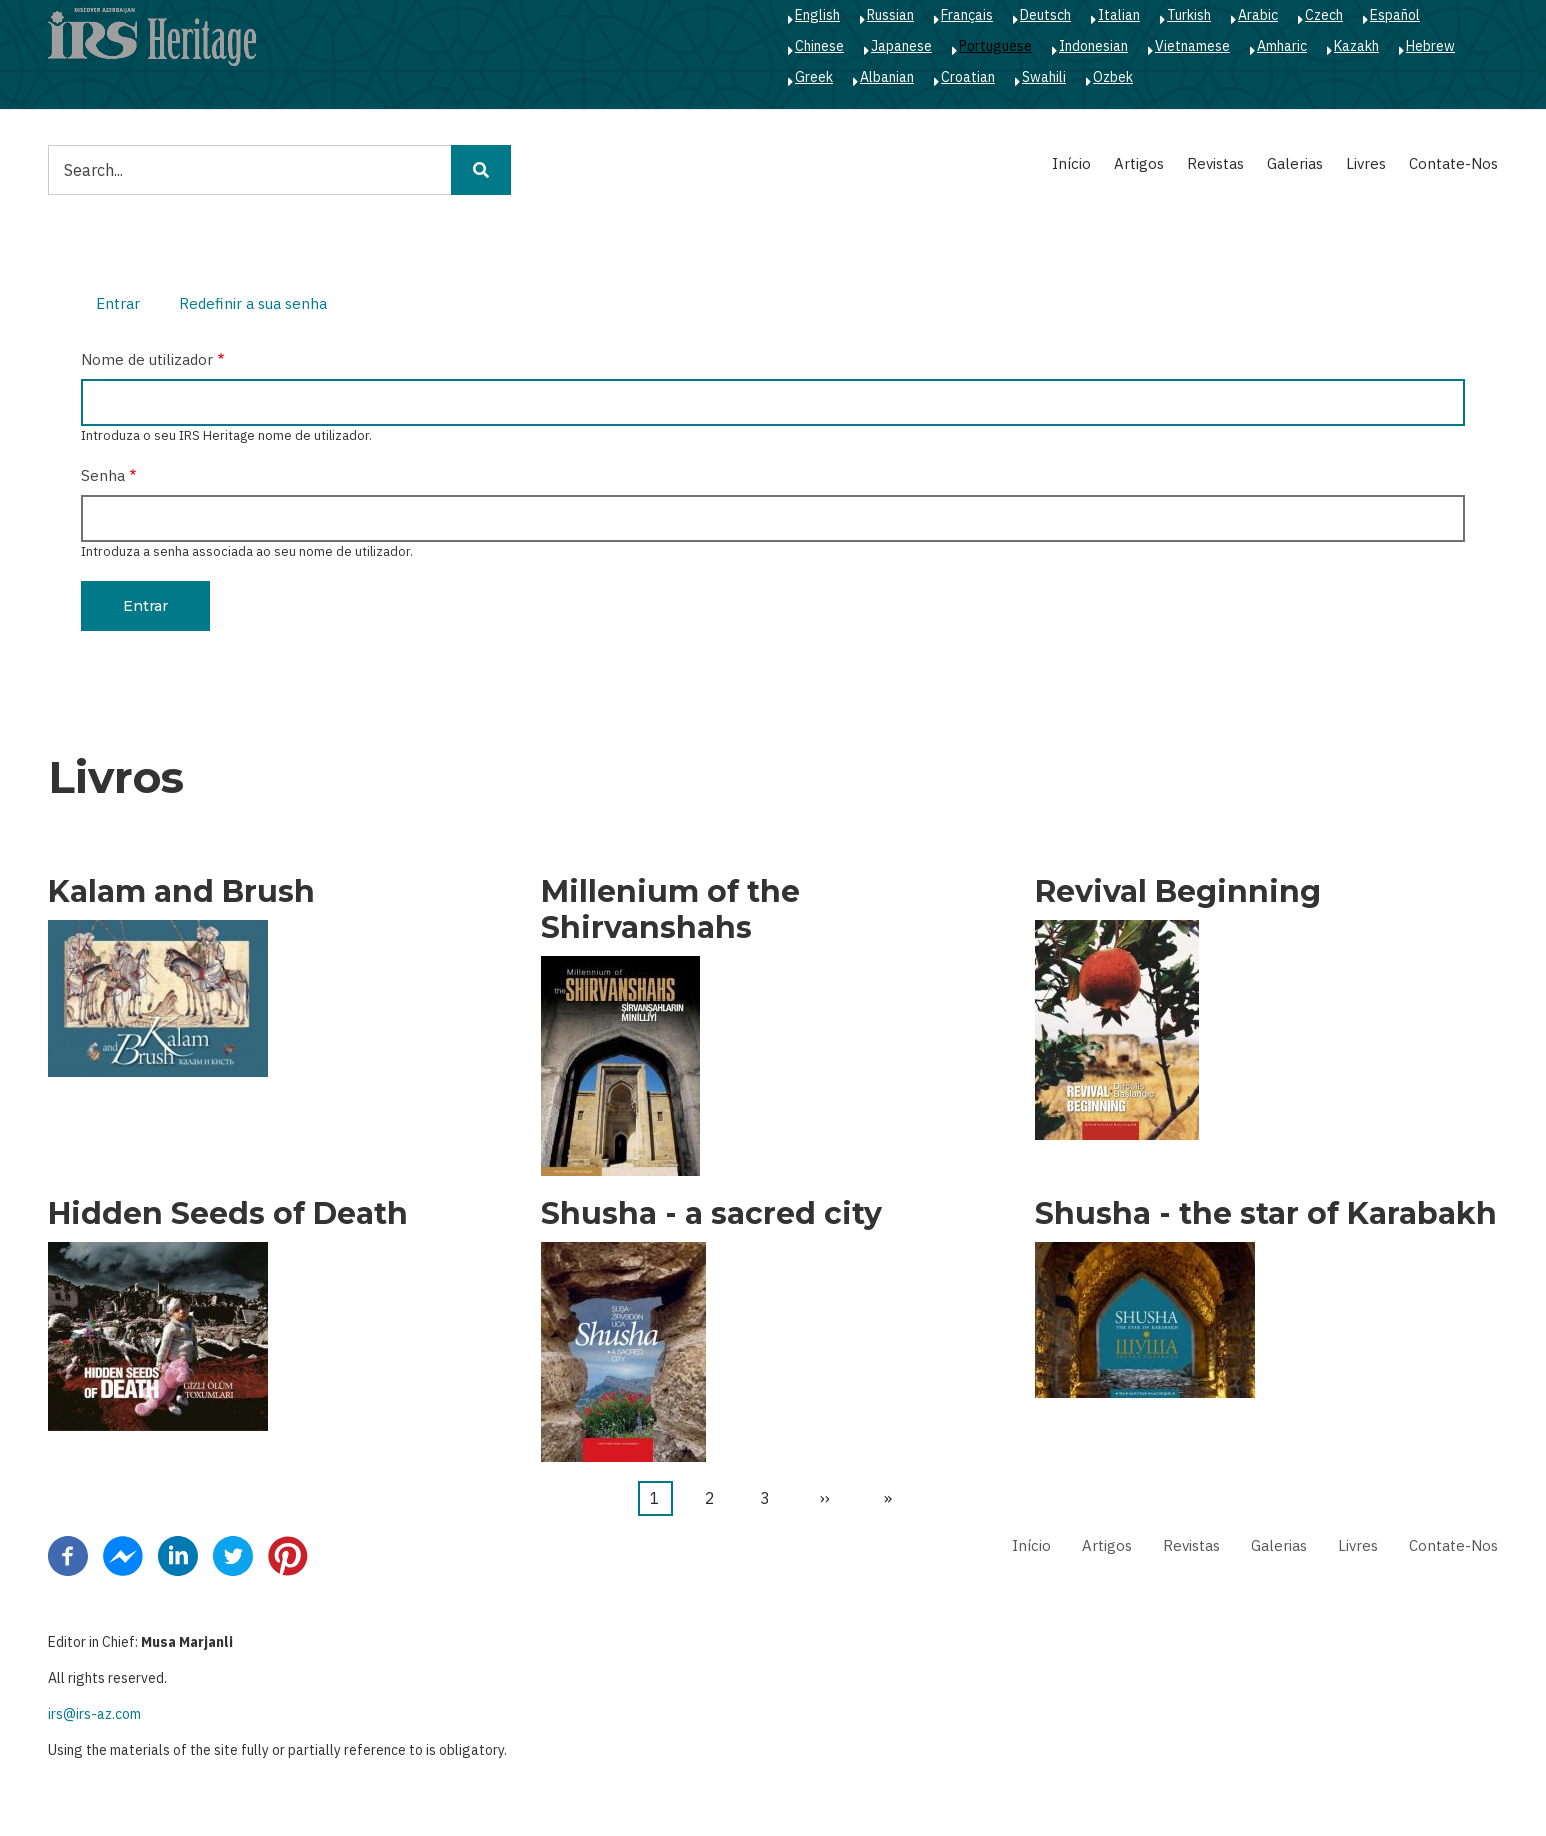 This screenshot has height=1836, width=1546. I want to click on Revistas, so click(1215, 163).